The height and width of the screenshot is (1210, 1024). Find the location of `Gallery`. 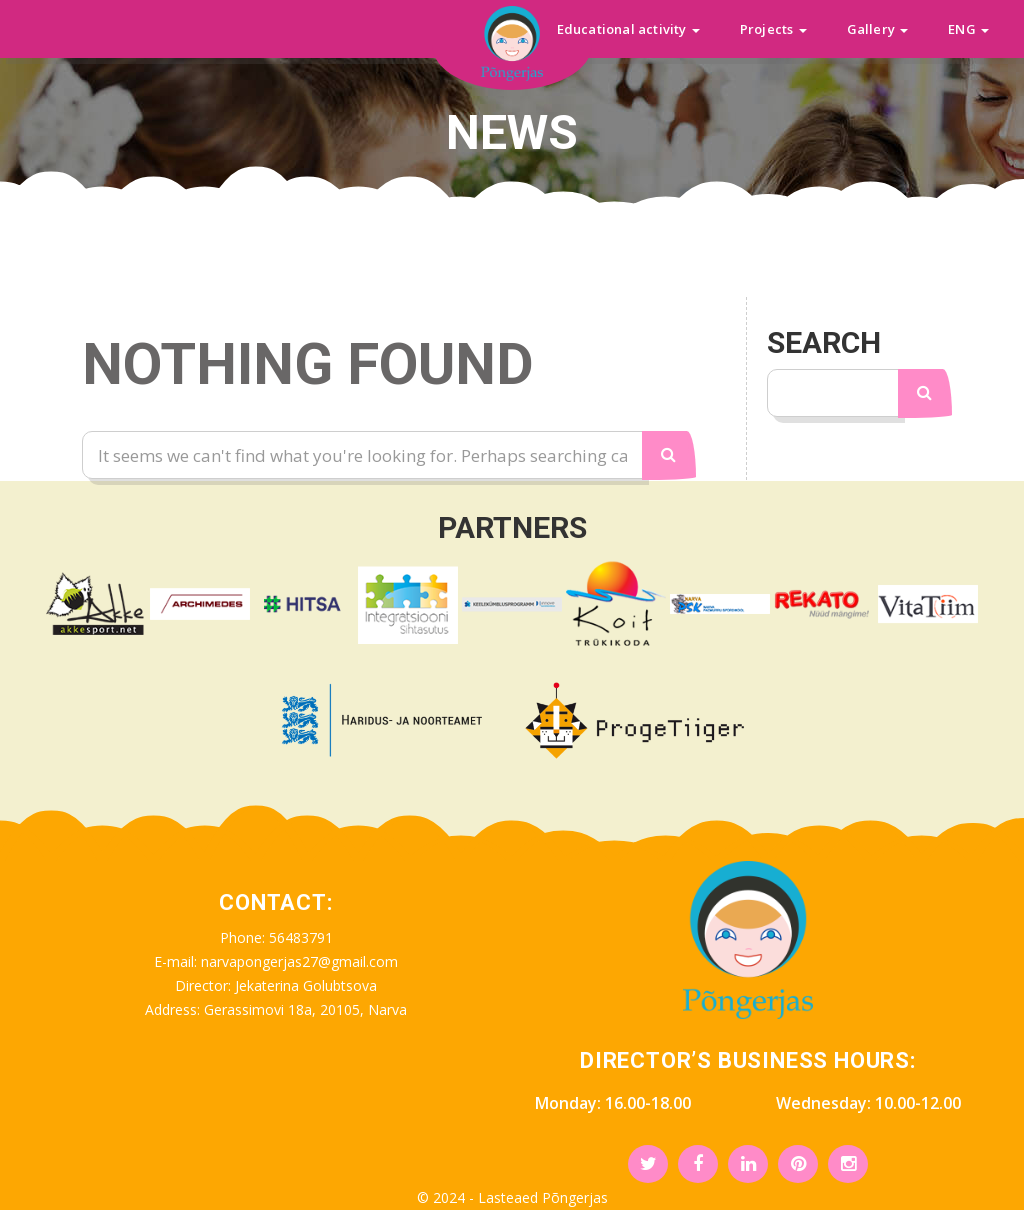

Gallery is located at coordinates (878, 29).